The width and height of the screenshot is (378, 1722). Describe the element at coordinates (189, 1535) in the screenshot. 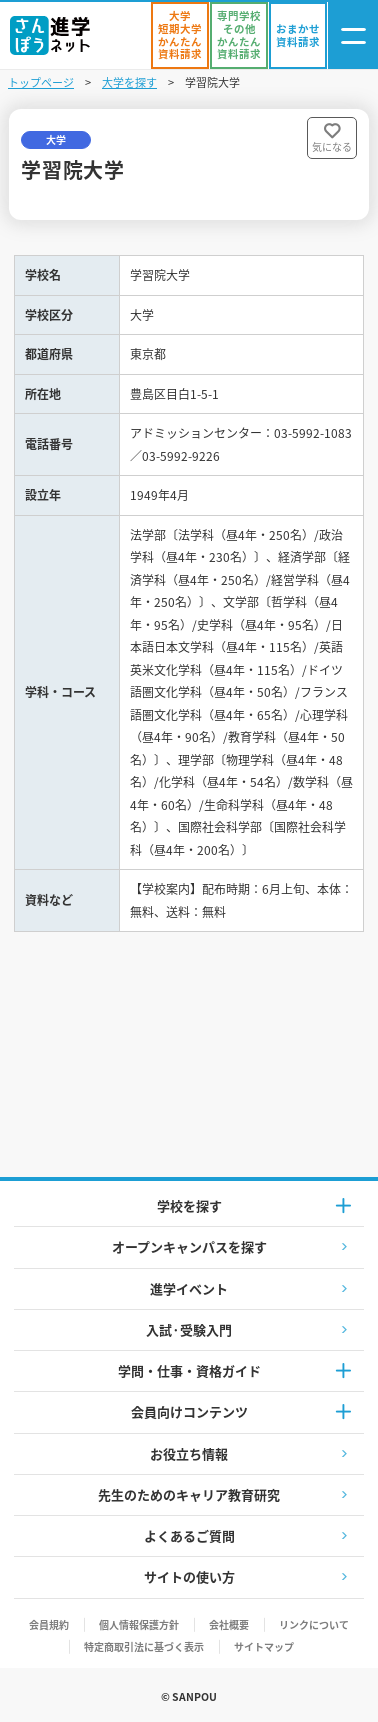

I see `よくあるご質問` at that location.